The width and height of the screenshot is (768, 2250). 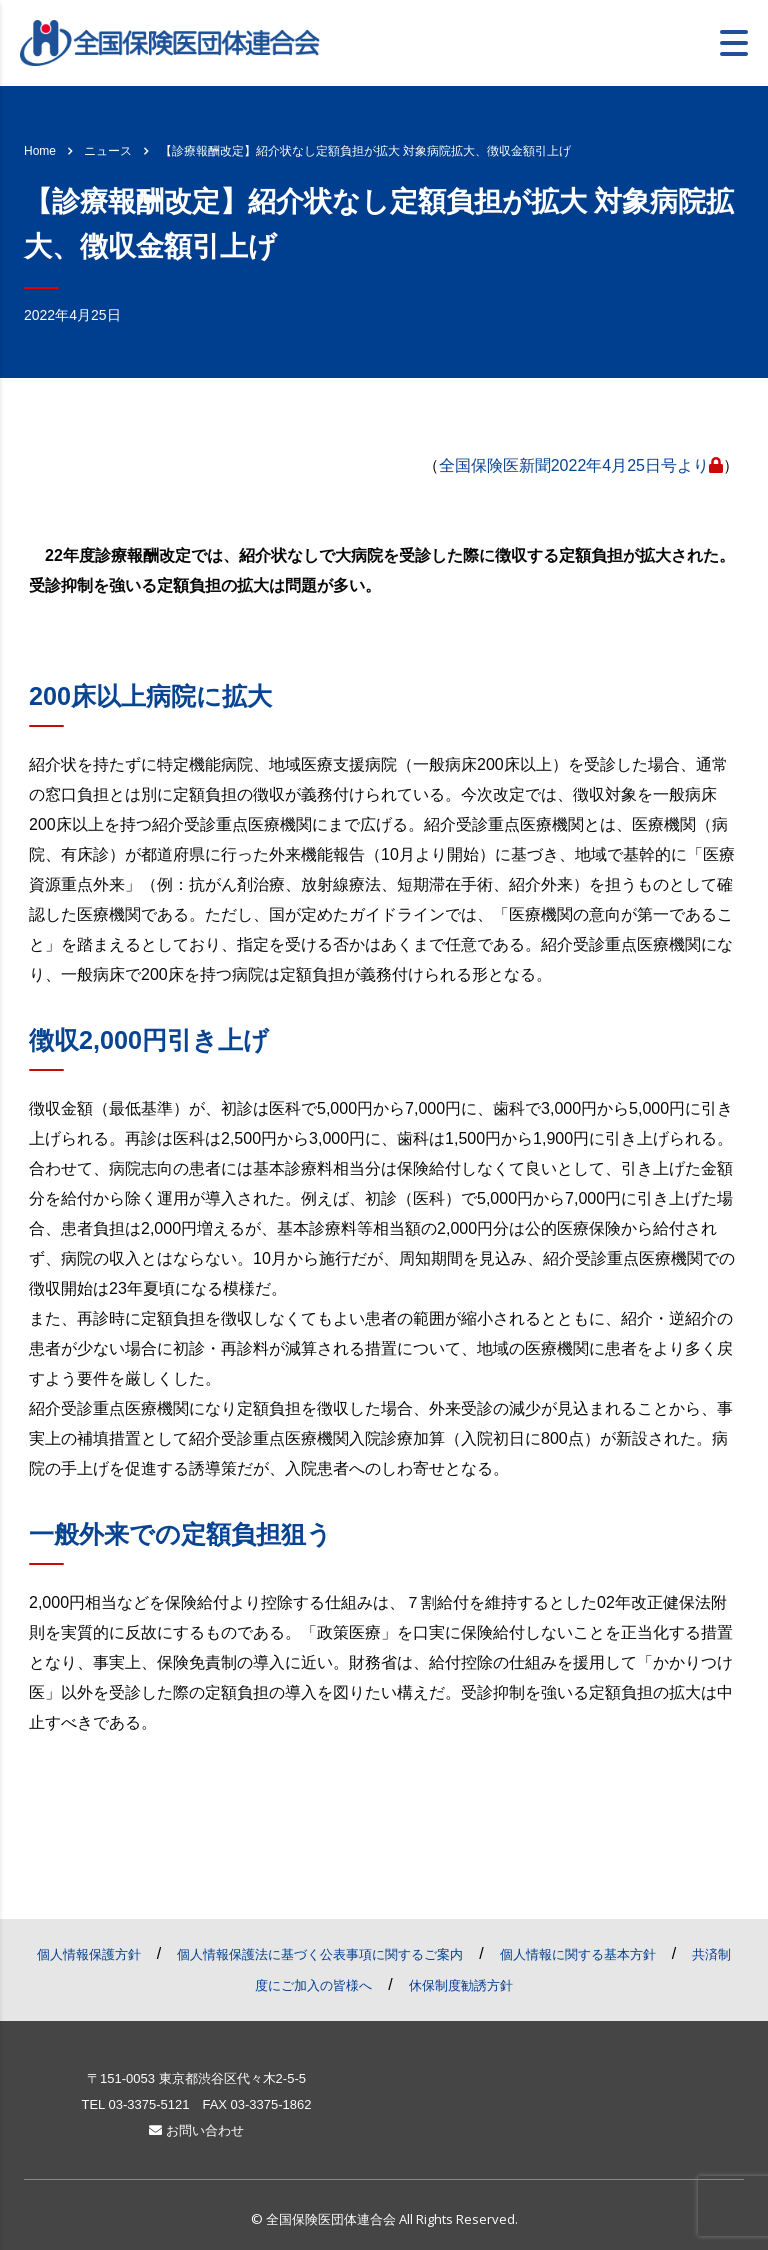 What do you see at coordinates (196, 2130) in the screenshot?
I see `お問い合わせ` at bounding box center [196, 2130].